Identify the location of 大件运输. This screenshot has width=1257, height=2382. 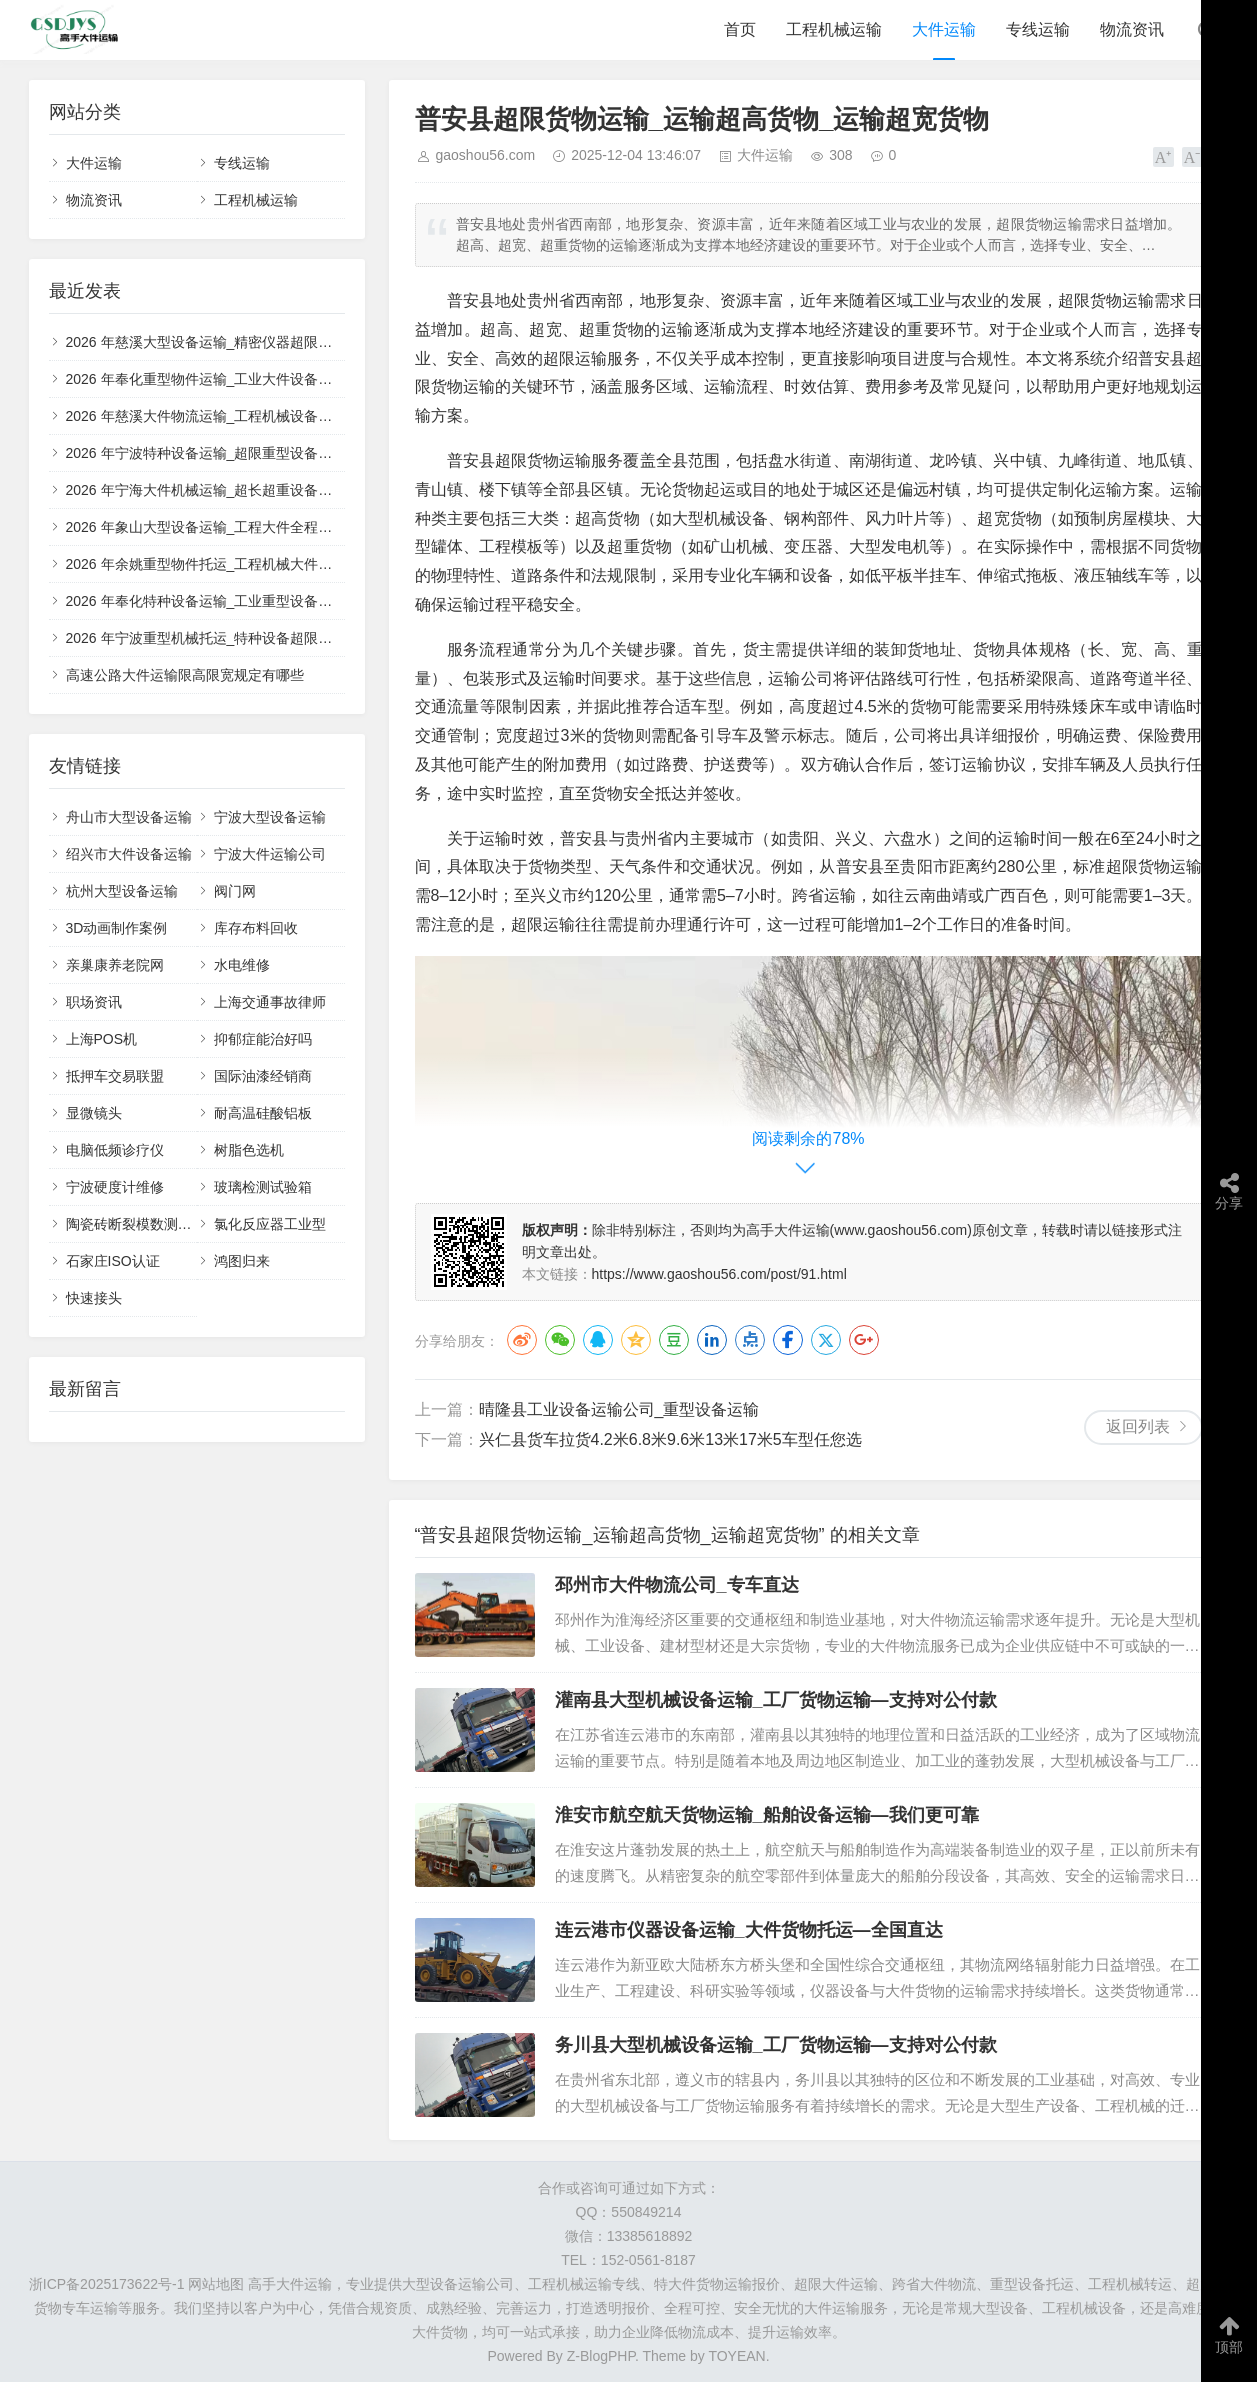
(944, 29).